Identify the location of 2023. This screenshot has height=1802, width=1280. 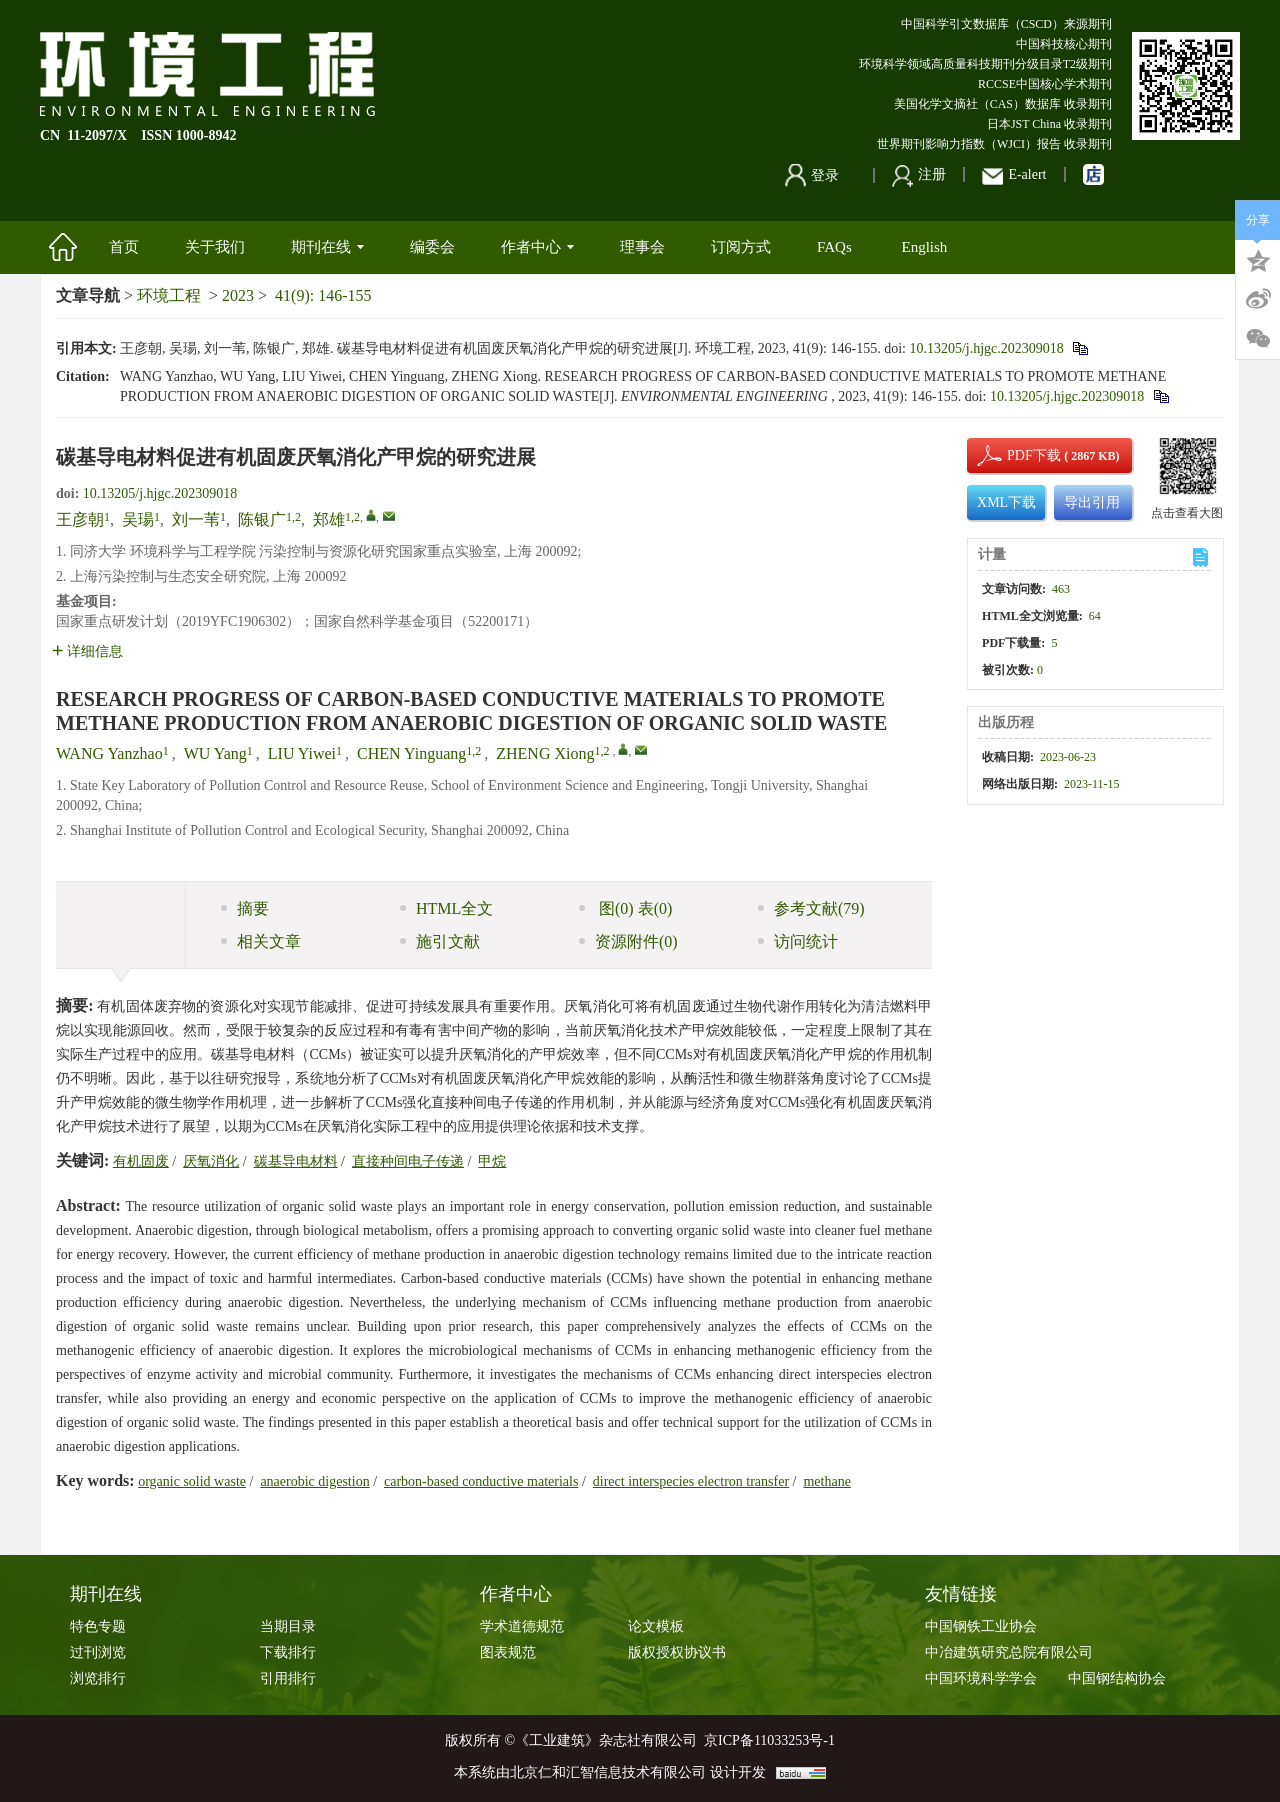
(238, 295).